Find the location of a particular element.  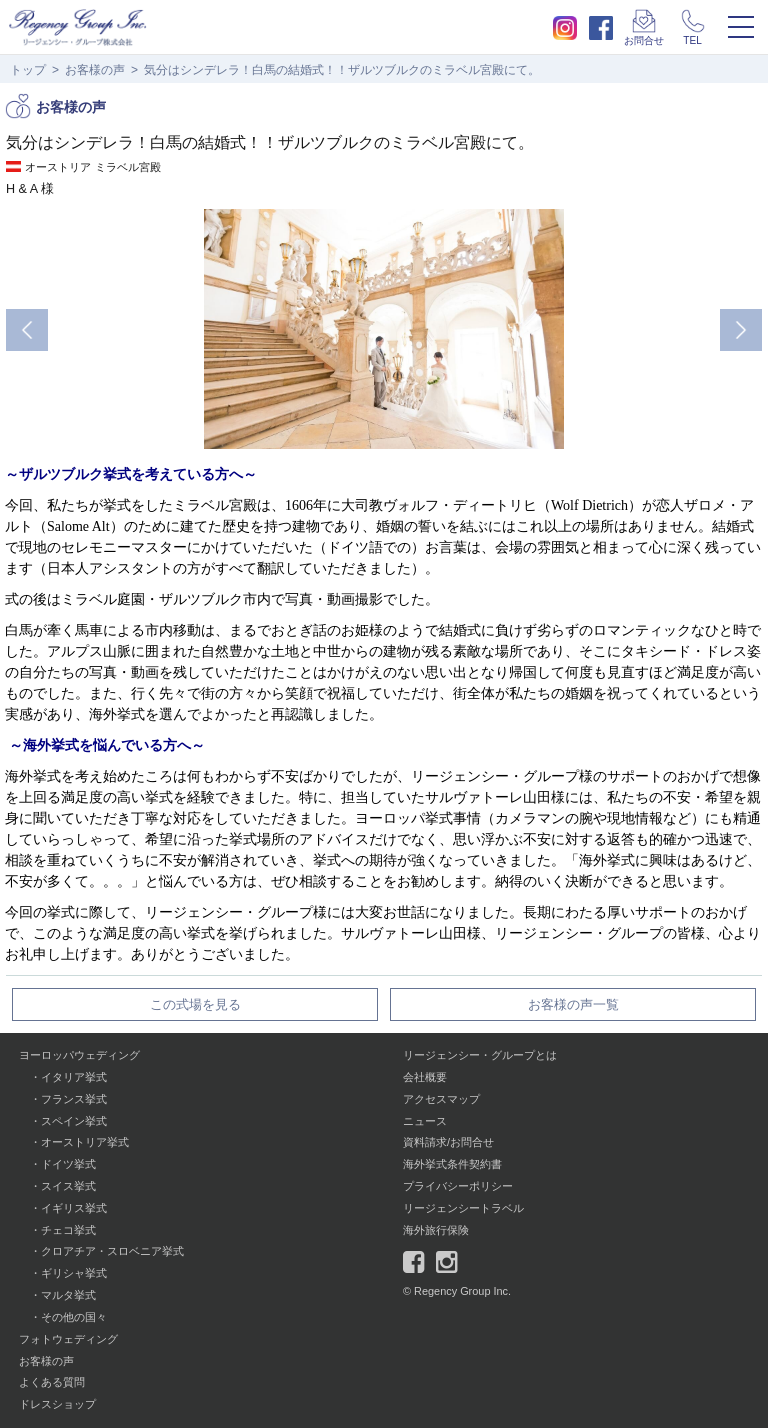

トップ is located at coordinates (28, 70).